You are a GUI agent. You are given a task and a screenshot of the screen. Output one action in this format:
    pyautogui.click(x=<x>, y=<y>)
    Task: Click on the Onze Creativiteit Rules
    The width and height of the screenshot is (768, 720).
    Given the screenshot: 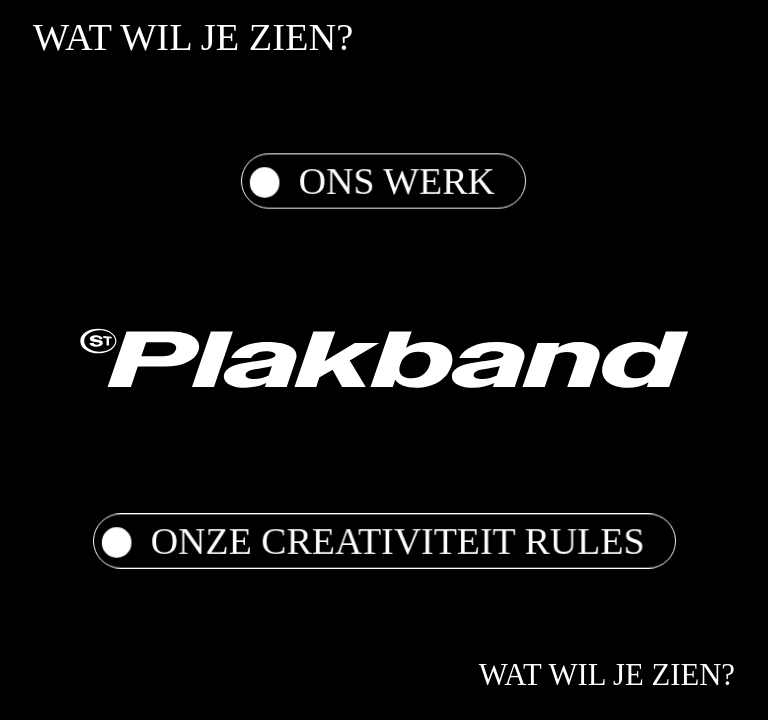 What is the action you would take?
    pyautogui.click(x=373, y=541)
    